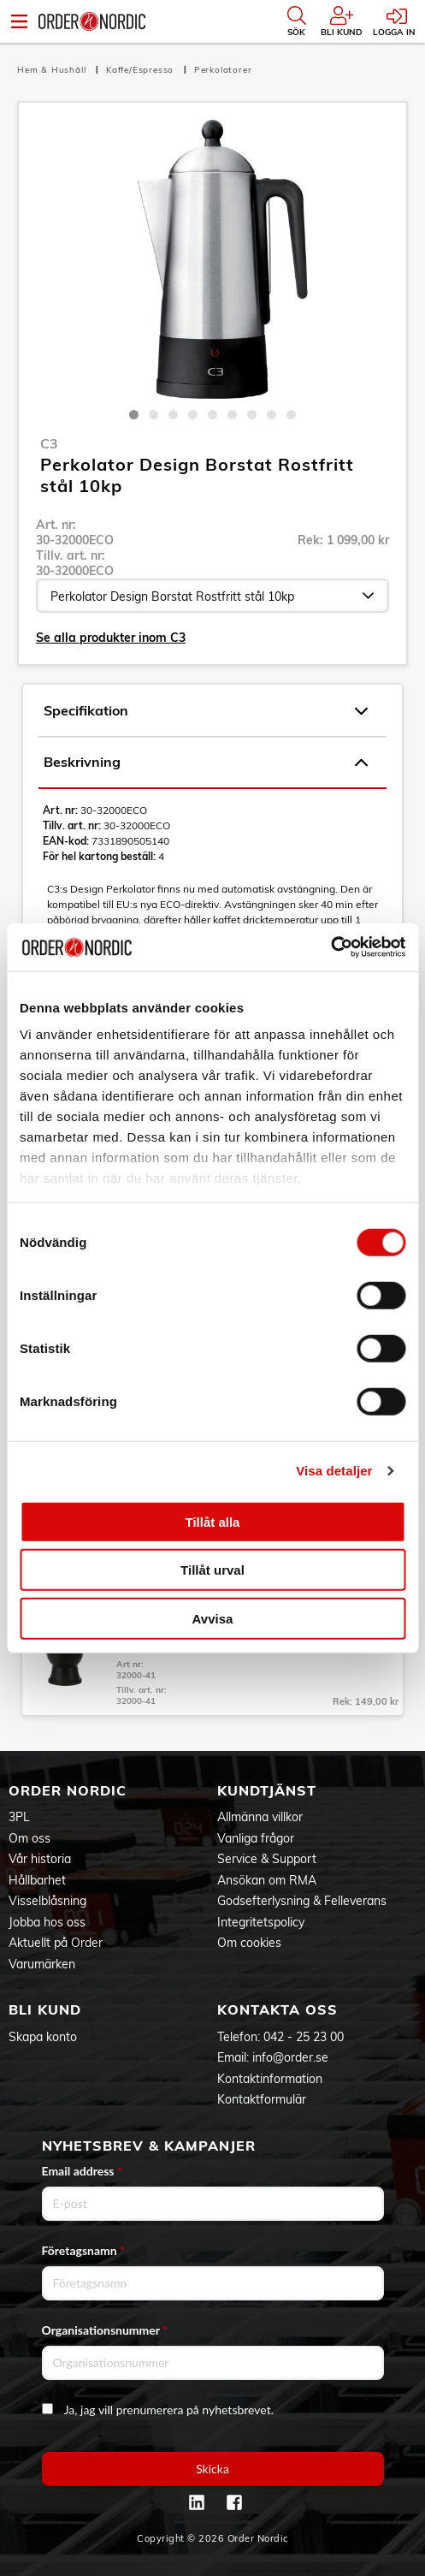 Image resolution: width=425 pixels, height=2576 pixels. I want to click on Email address, so click(82, 2170).